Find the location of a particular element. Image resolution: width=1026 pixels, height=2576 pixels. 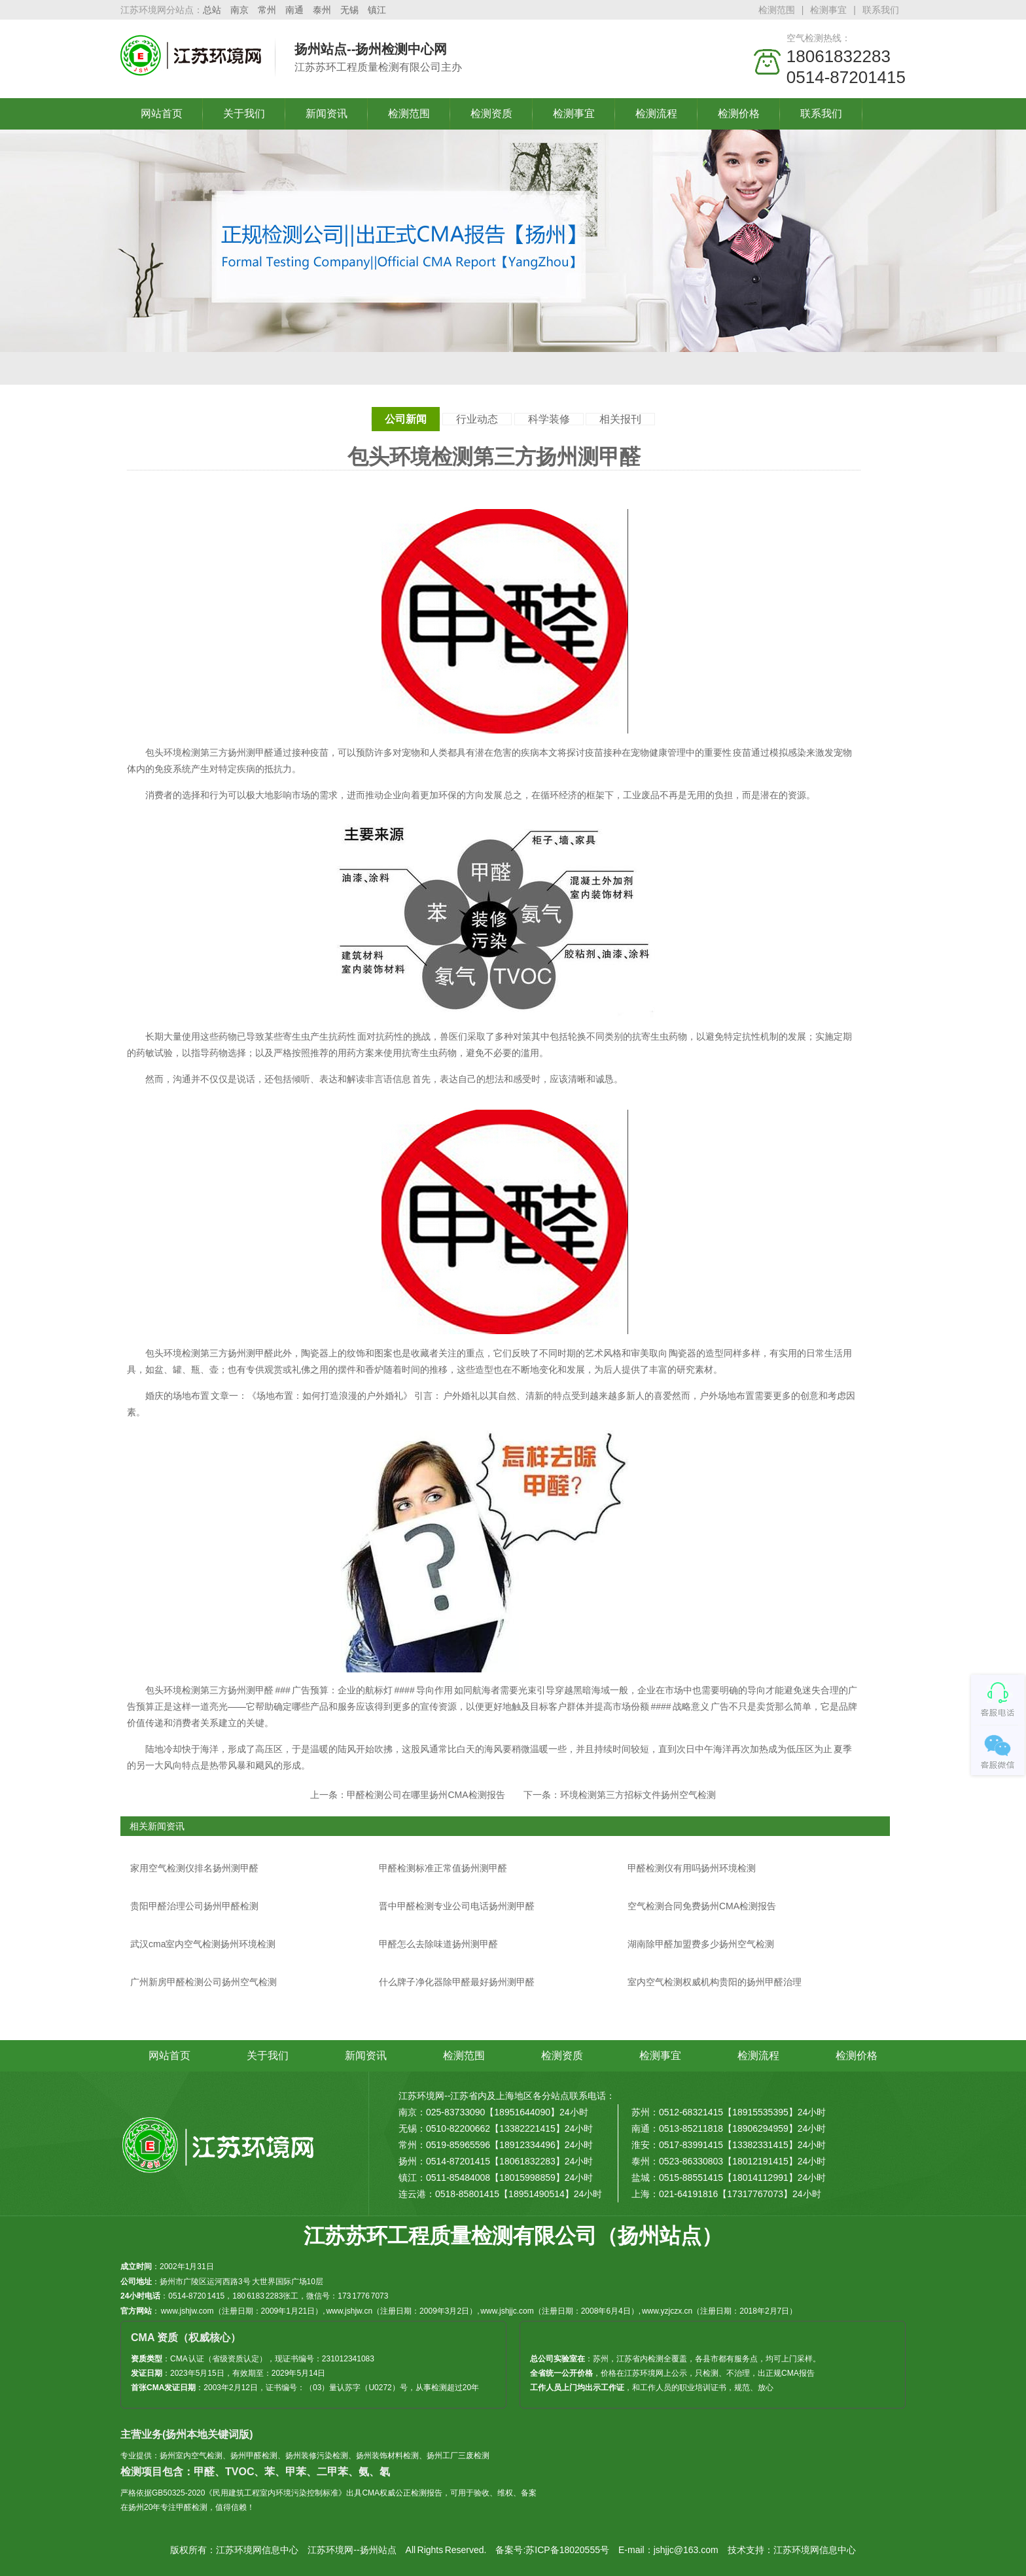

检测流程 is located at coordinates (656, 113).